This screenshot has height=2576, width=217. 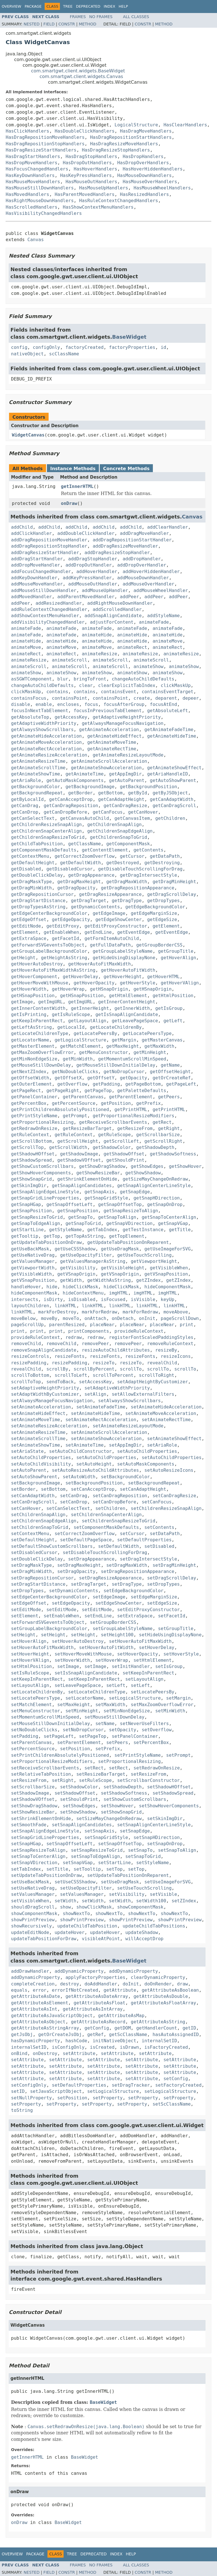 What do you see at coordinates (50, 1723) in the screenshot?
I see `setMouseStillDownInitialDelay` at bounding box center [50, 1723].